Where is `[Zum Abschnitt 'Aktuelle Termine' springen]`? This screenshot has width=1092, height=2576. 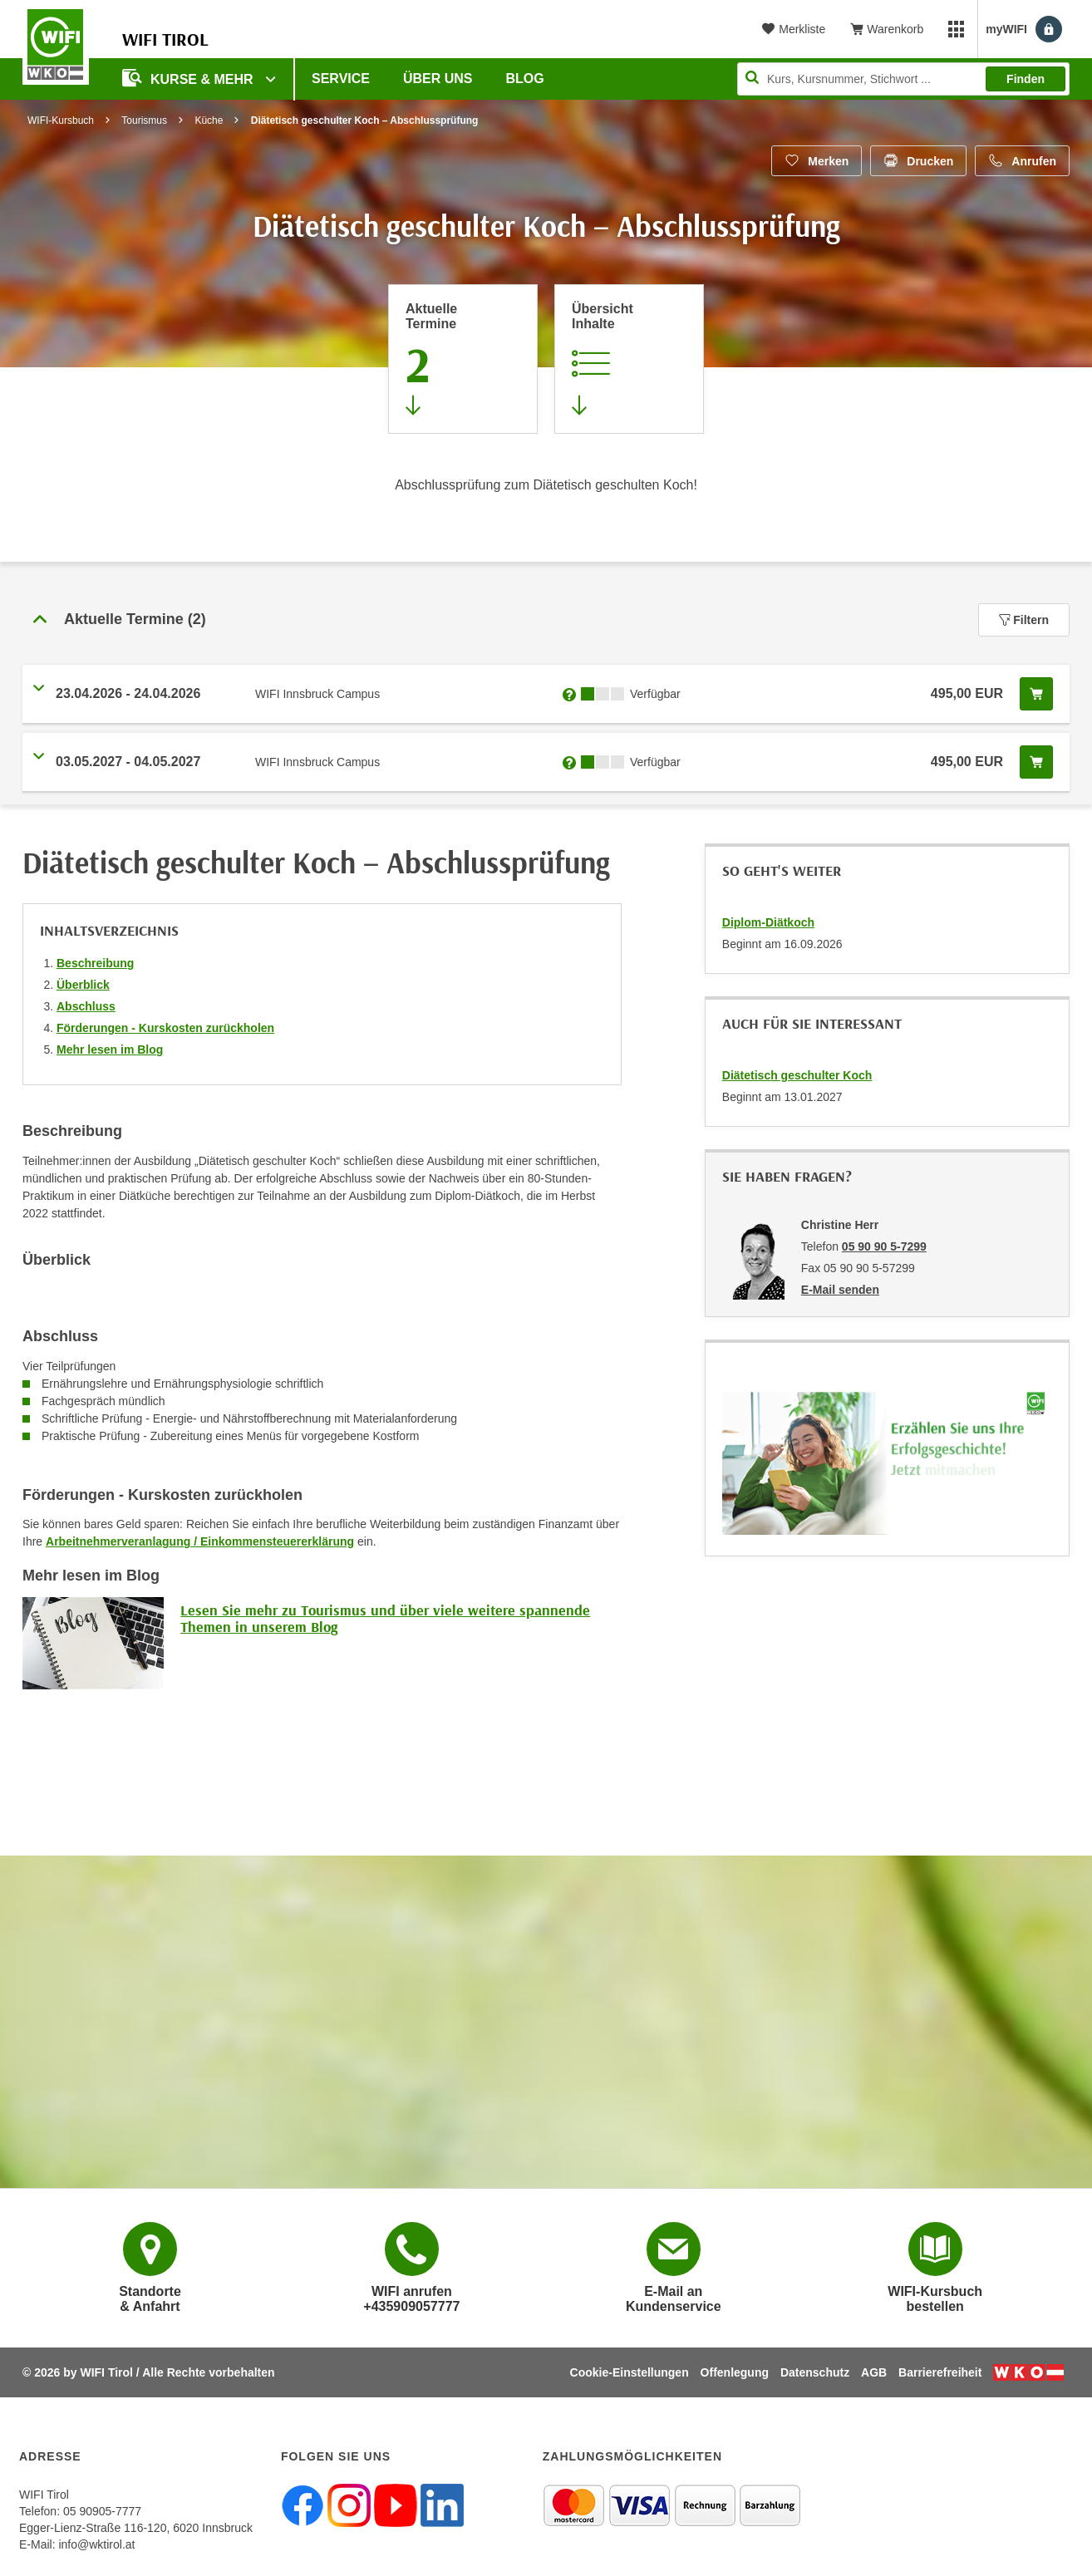
[Zum Abschnitt 'Aktuelle Termine' springen] is located at coordinates (463, 359).